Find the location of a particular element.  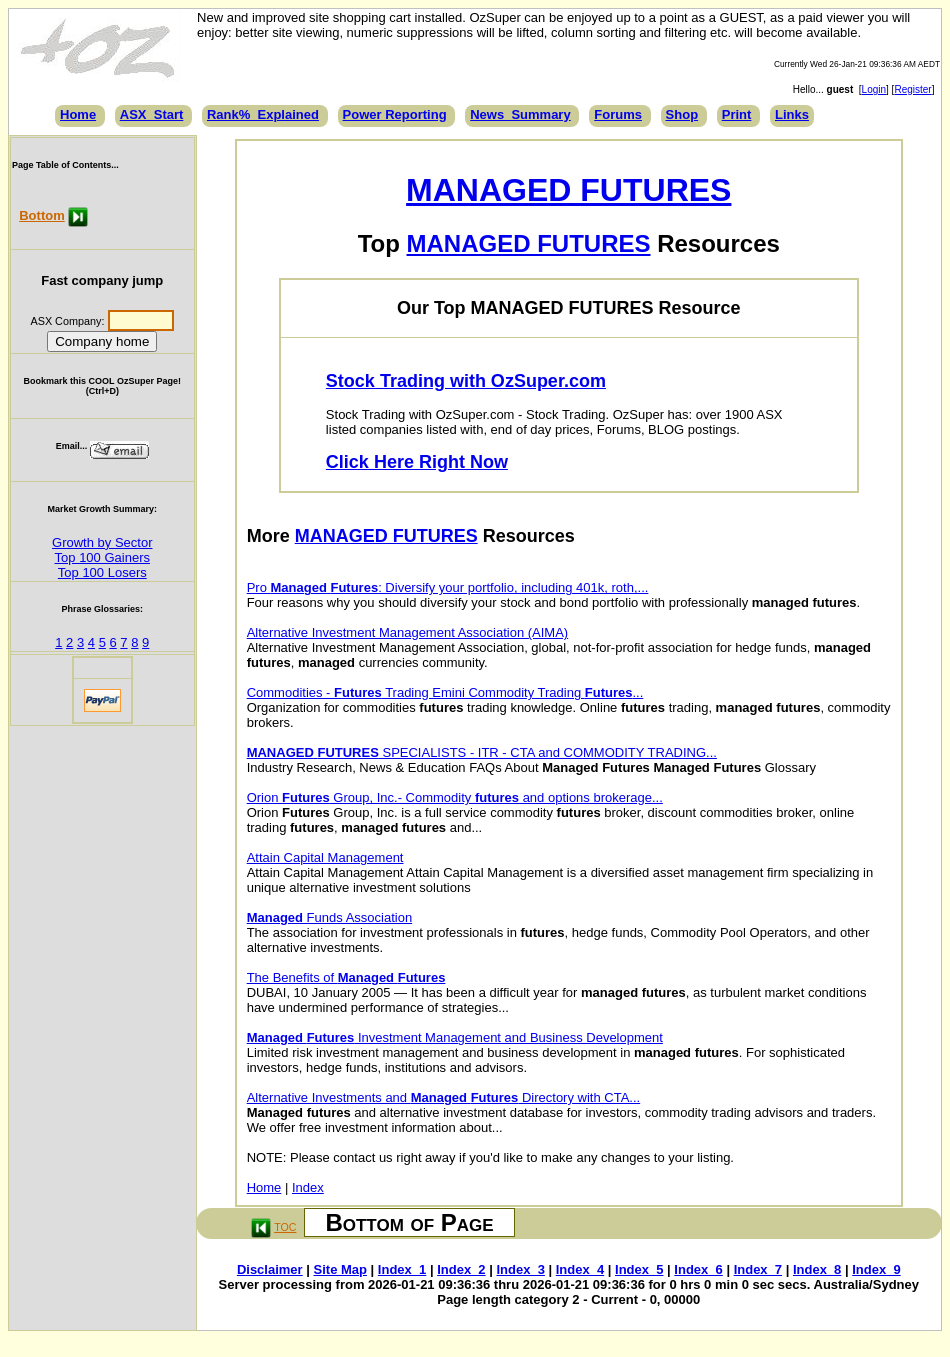

Alternative Investment Management Association (AIMA) is located at coordinates (408, 632).